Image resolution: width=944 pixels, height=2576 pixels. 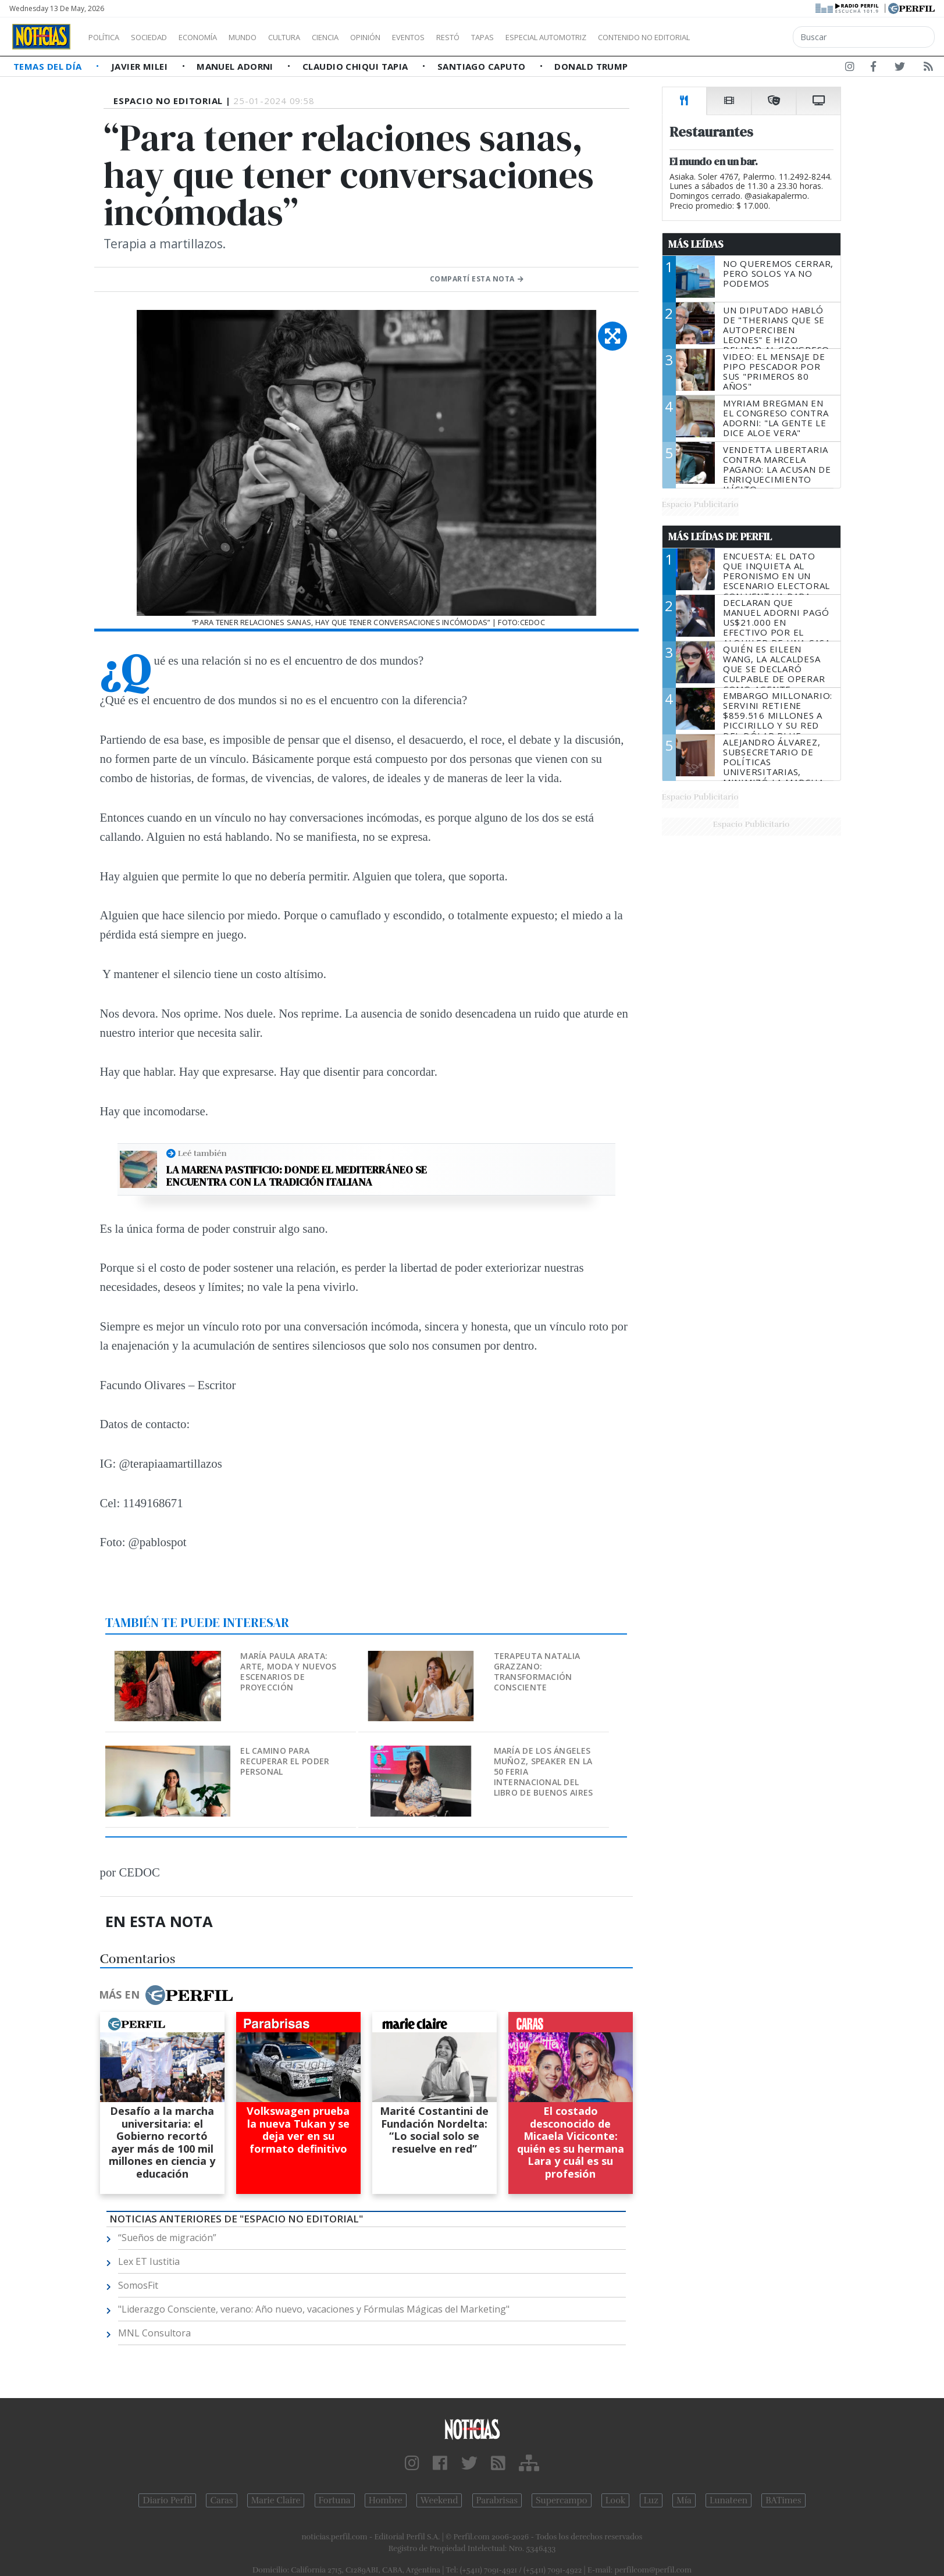 I want to click on Opinión, so click(x=413, y=37).